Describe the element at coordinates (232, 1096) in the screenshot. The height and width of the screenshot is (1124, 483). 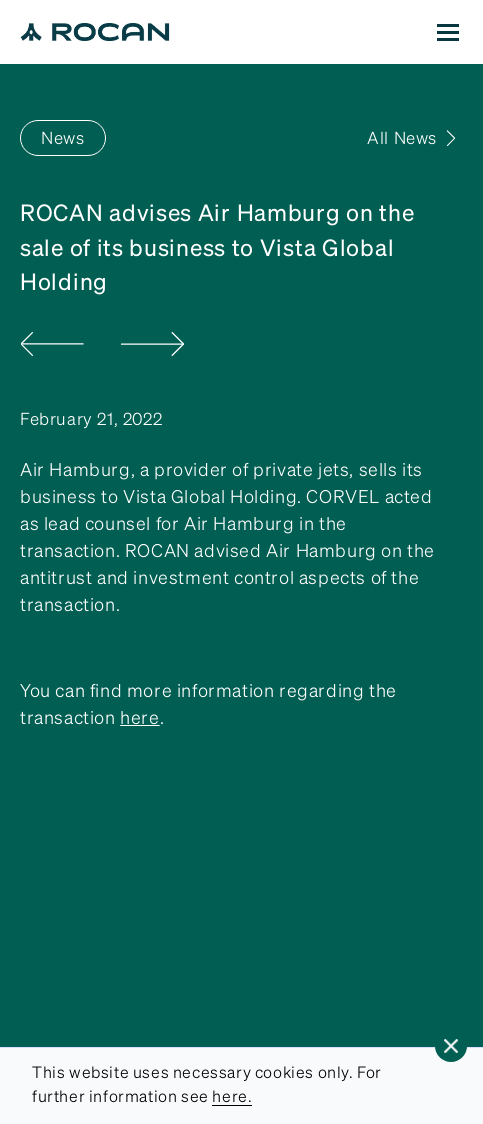
I see `here.` at that location.